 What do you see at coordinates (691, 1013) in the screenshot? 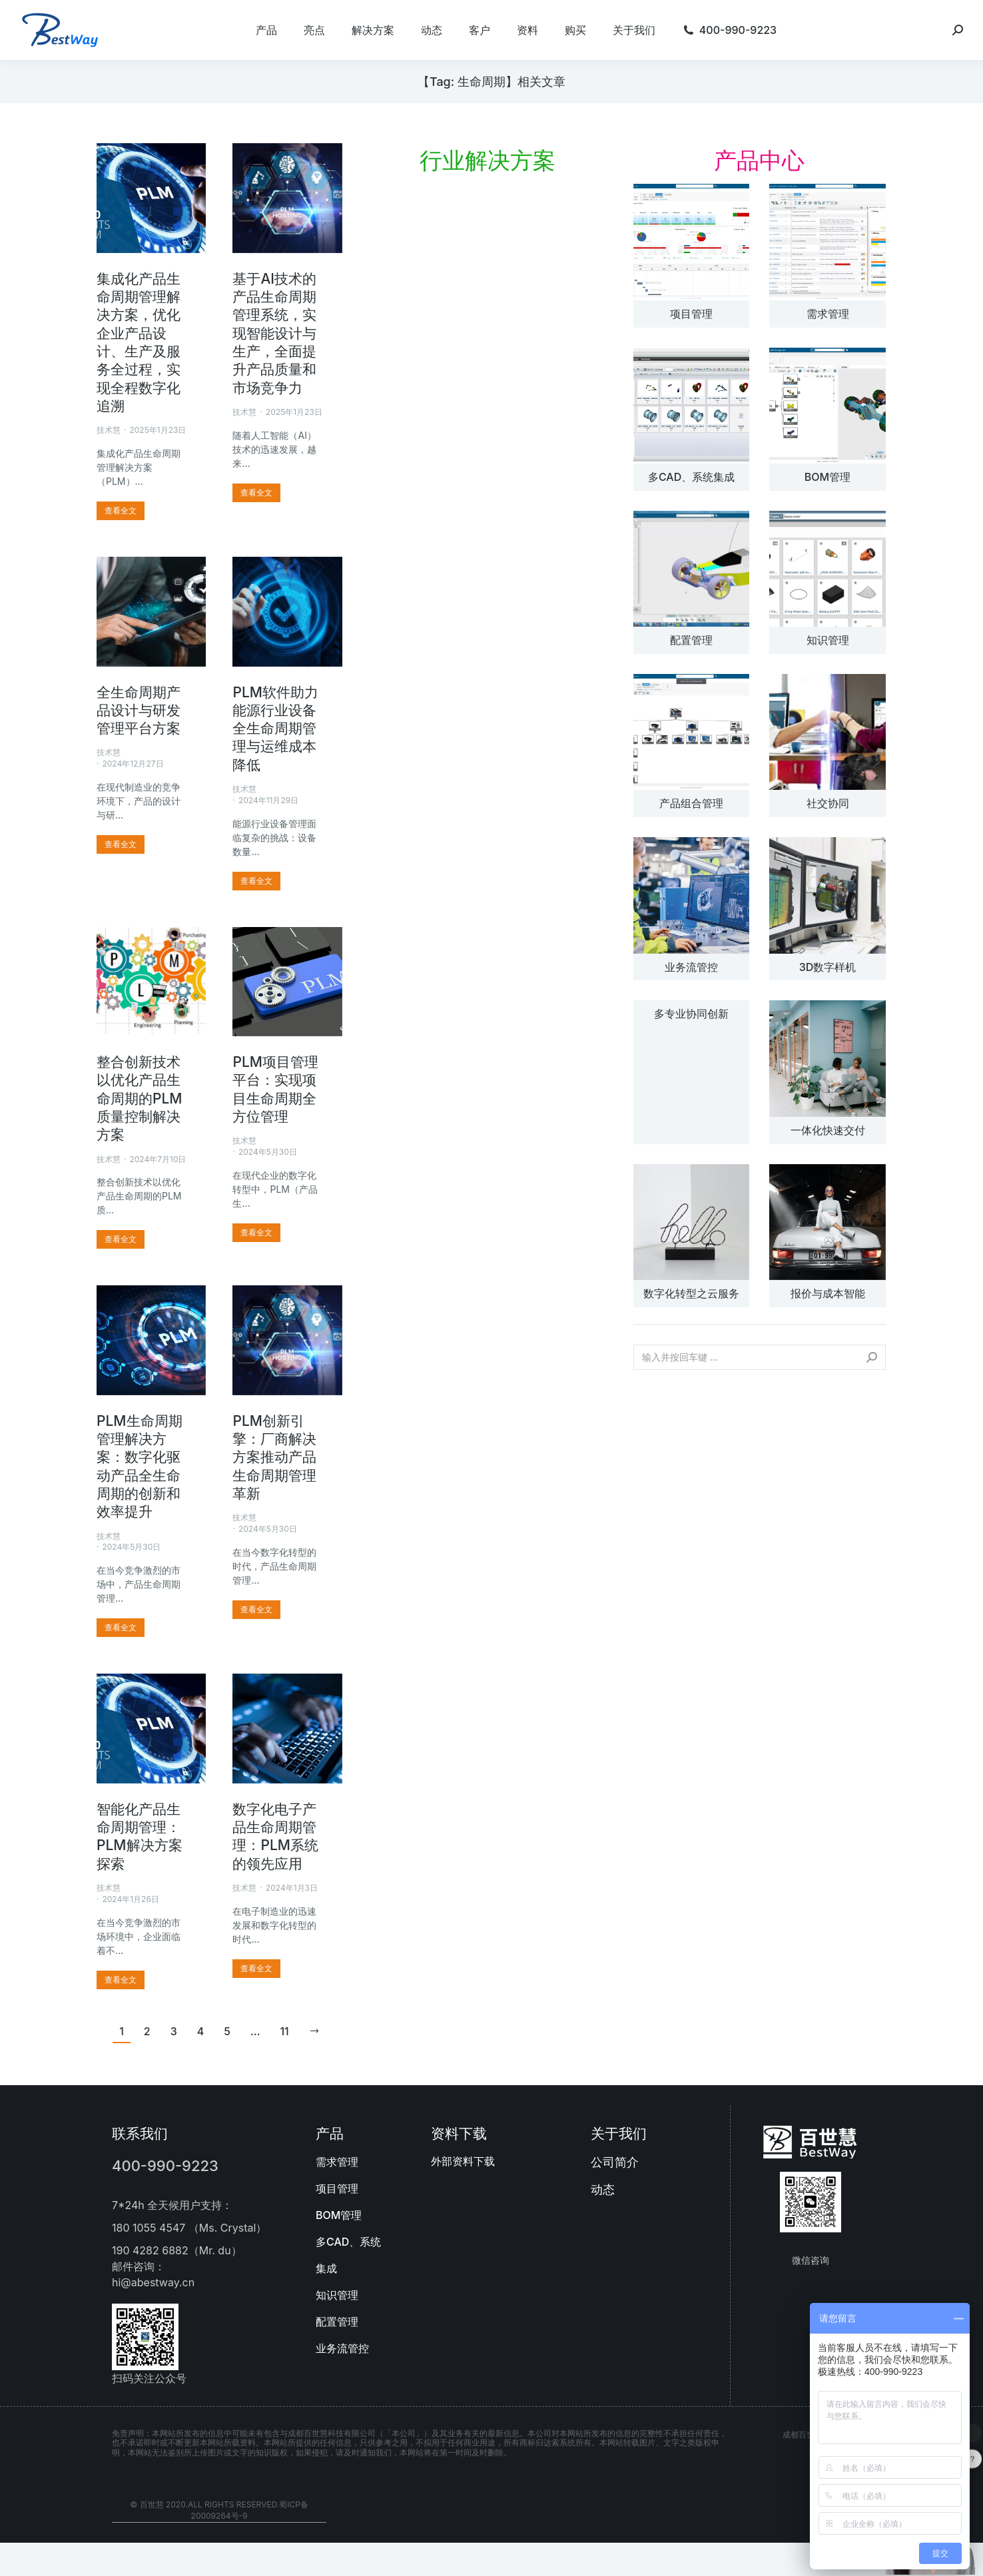
I see `多专业协同创新` at bounding box center [691, 1013].